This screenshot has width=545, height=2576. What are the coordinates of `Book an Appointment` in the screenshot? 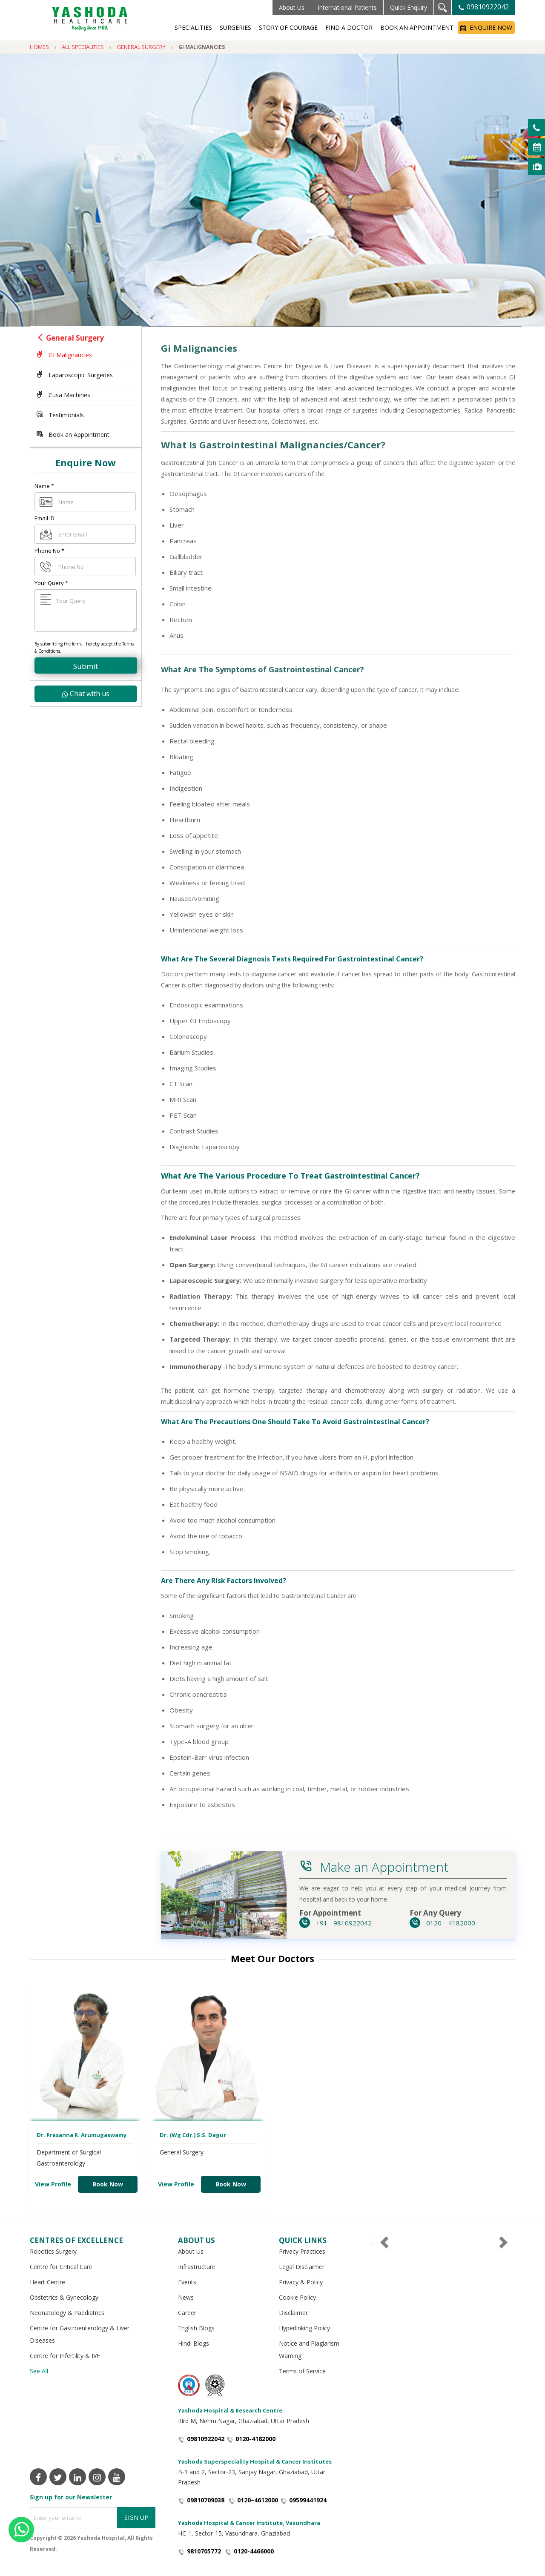 It's located at (416, 27).